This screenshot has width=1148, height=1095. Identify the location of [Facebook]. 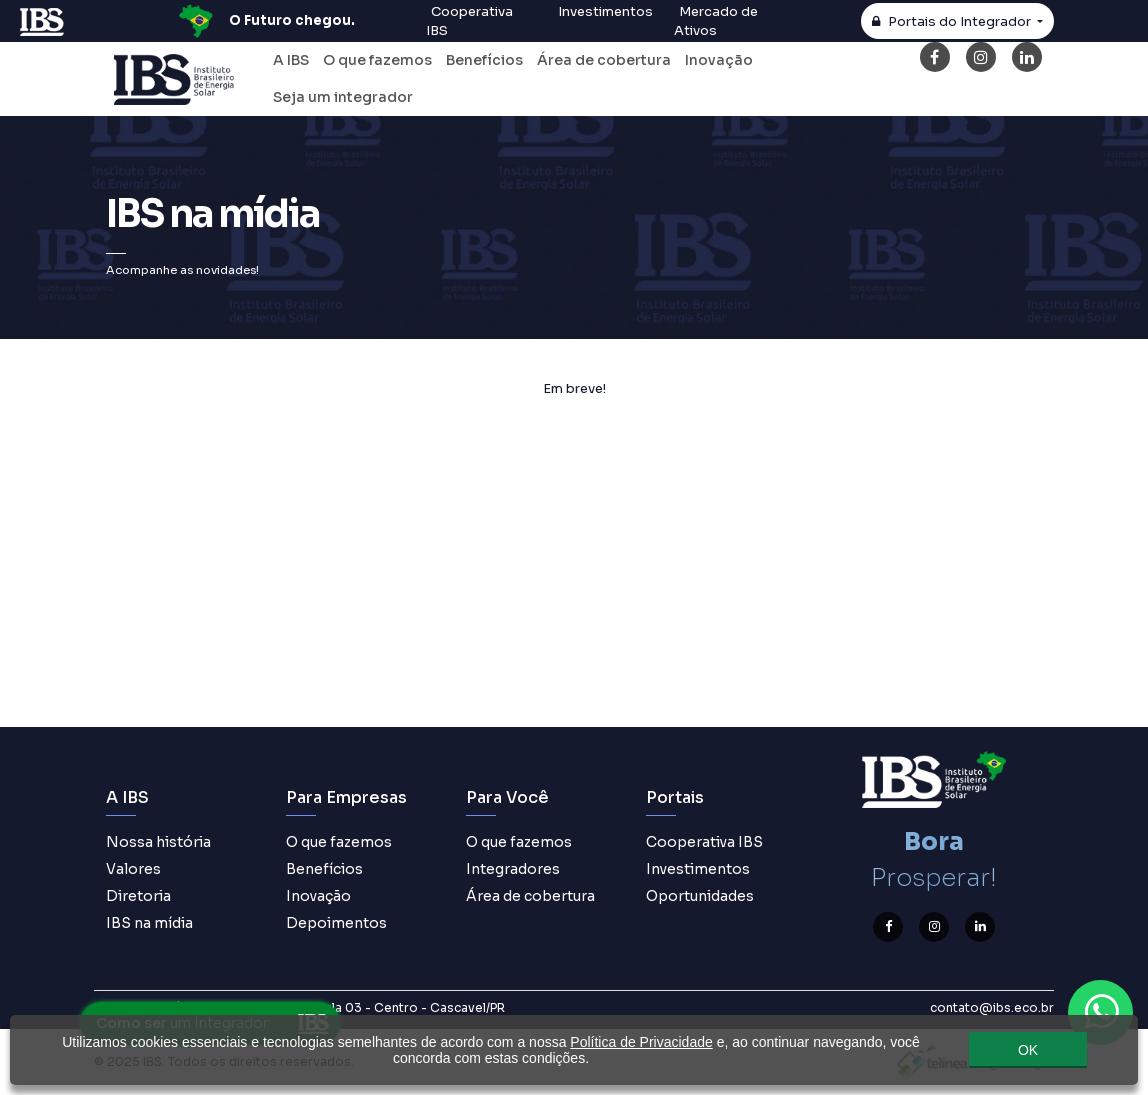
(935, 57).